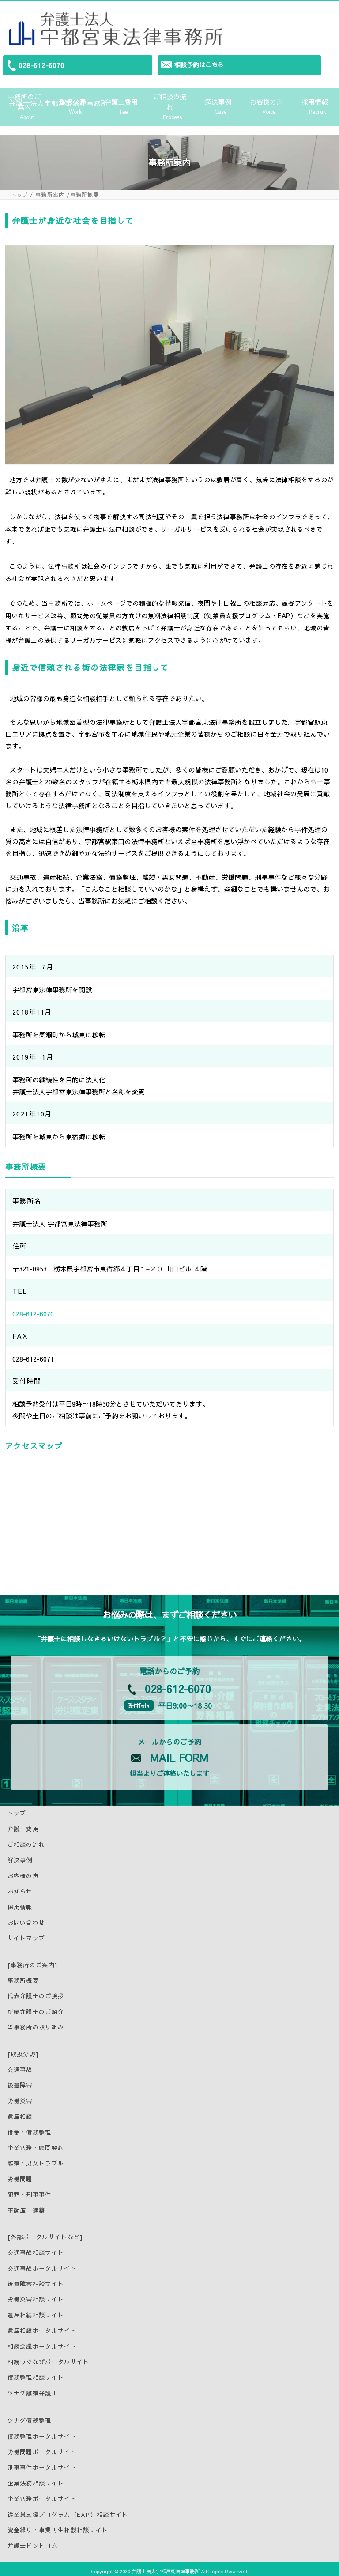  Describe the element at coordinates (36, 2023) in the screenshot. I see `当事務所の取り組み` at that location.